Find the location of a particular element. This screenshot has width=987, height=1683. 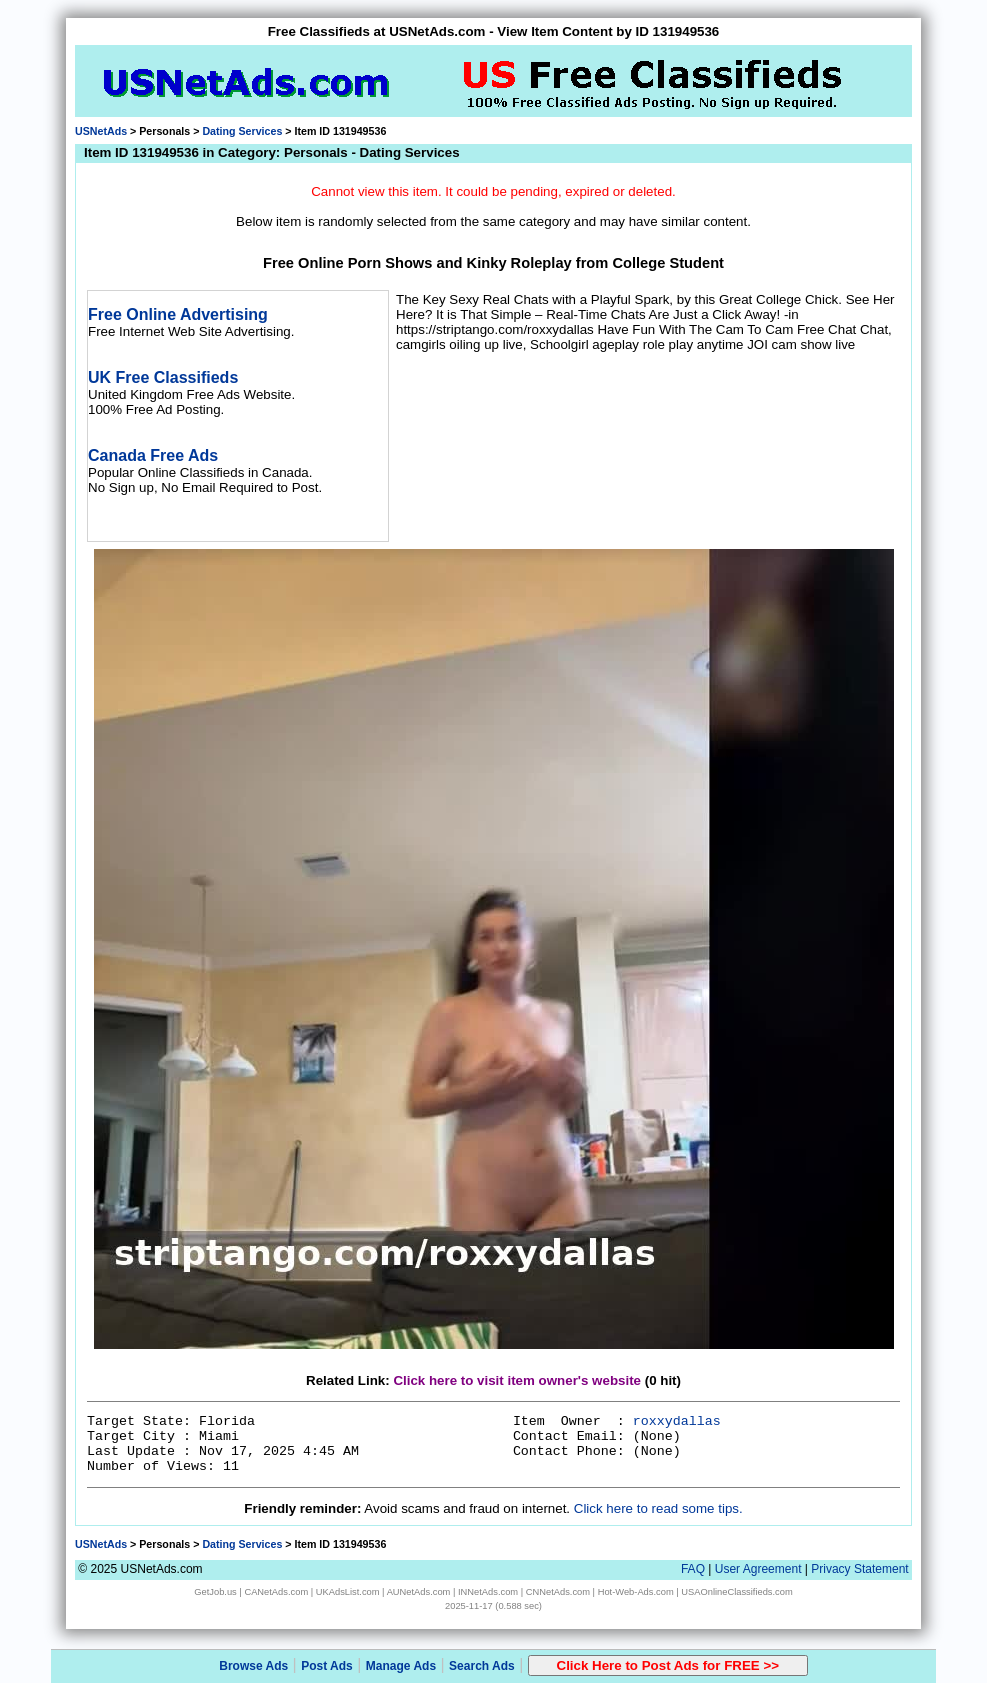

Browse Ads is located at coordinates (253, 1666).